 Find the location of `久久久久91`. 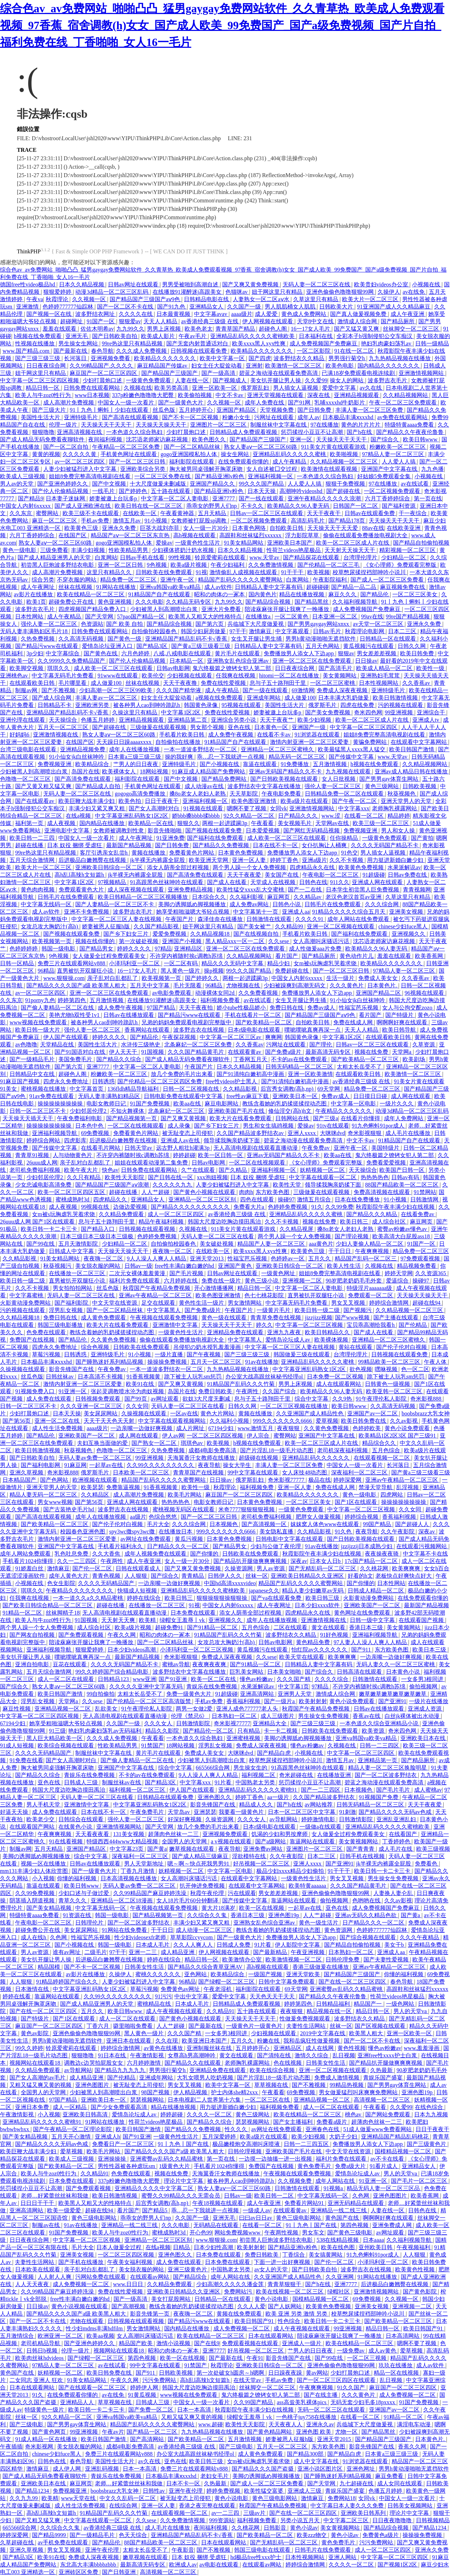

久久久久91 is located at coordinates (310, 919).